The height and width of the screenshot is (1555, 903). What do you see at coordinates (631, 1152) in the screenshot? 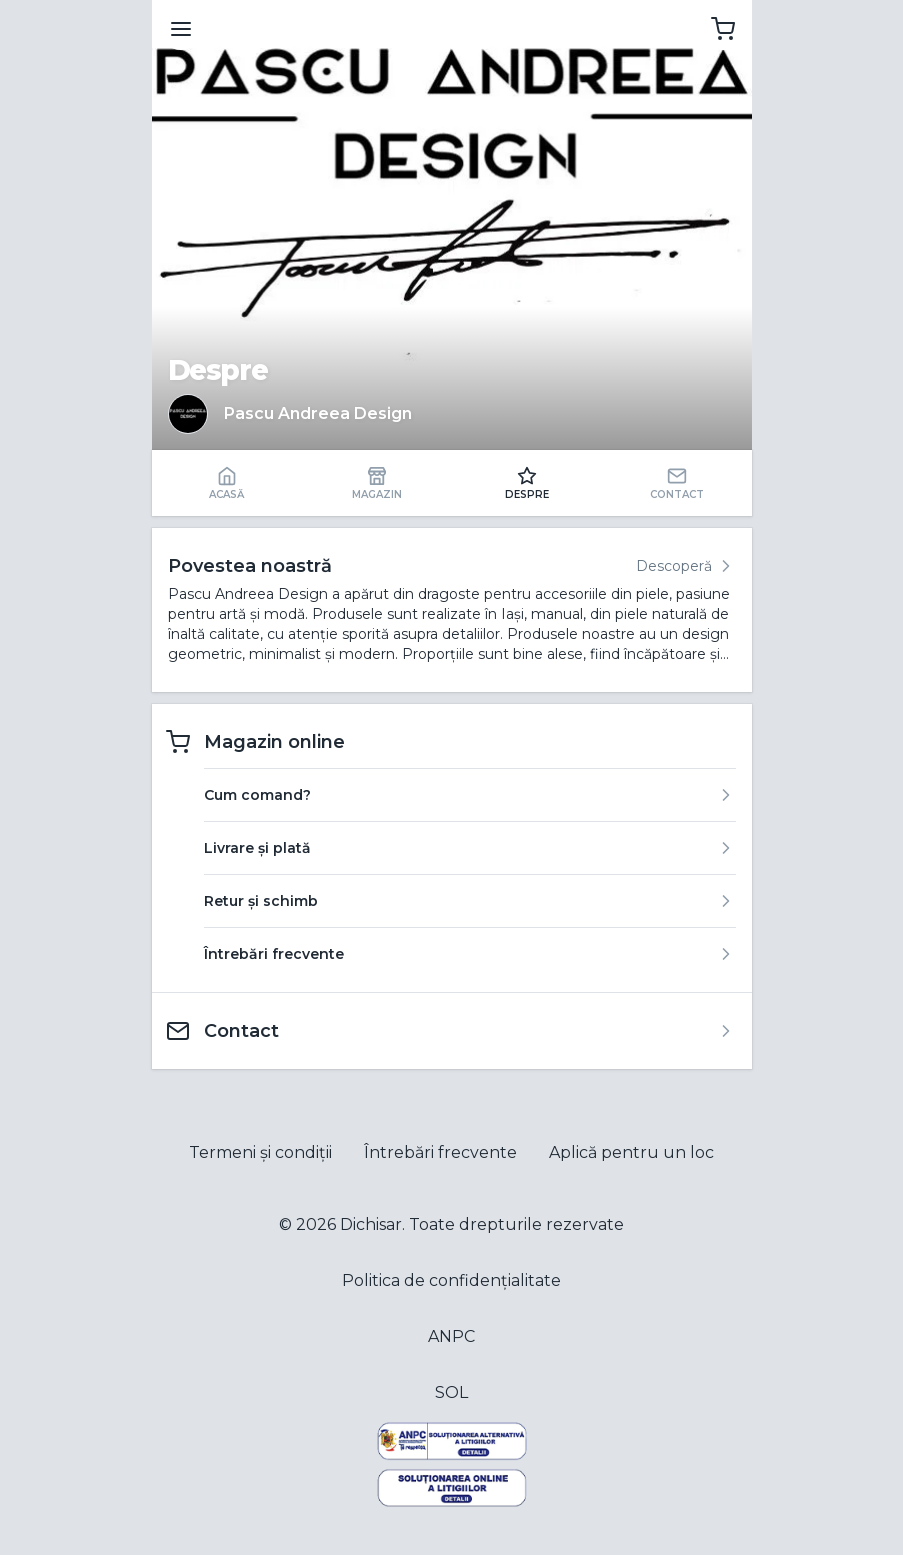
I see `Aplică pentru un loc` at bounding box center [631, 1152].